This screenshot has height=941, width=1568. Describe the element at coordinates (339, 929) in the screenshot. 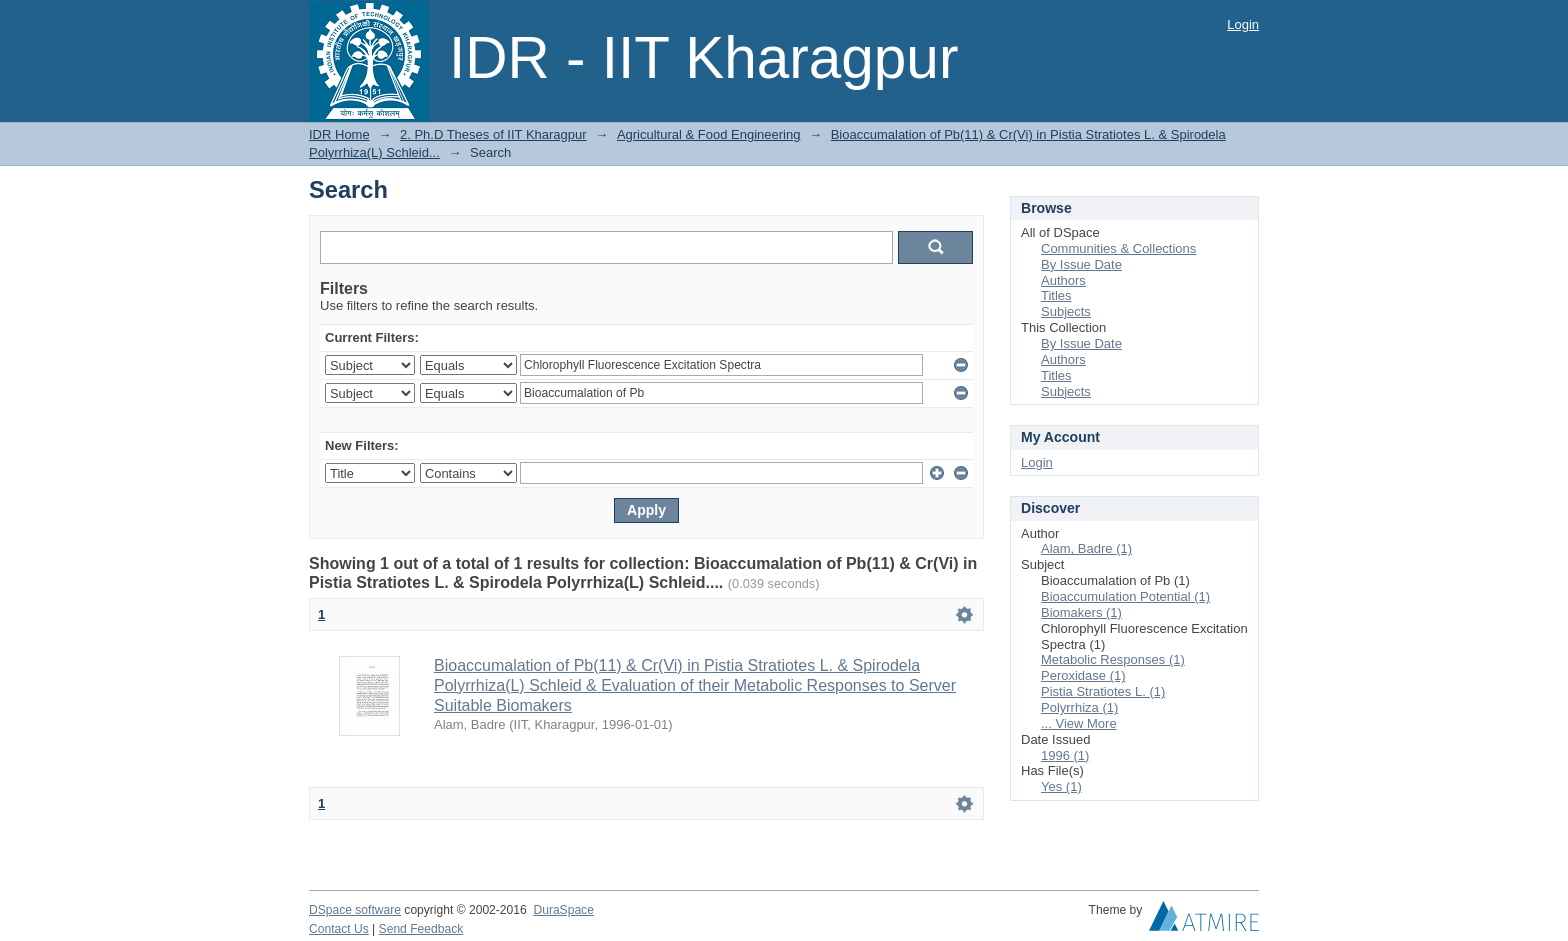

I see `Contact Us` at that location.